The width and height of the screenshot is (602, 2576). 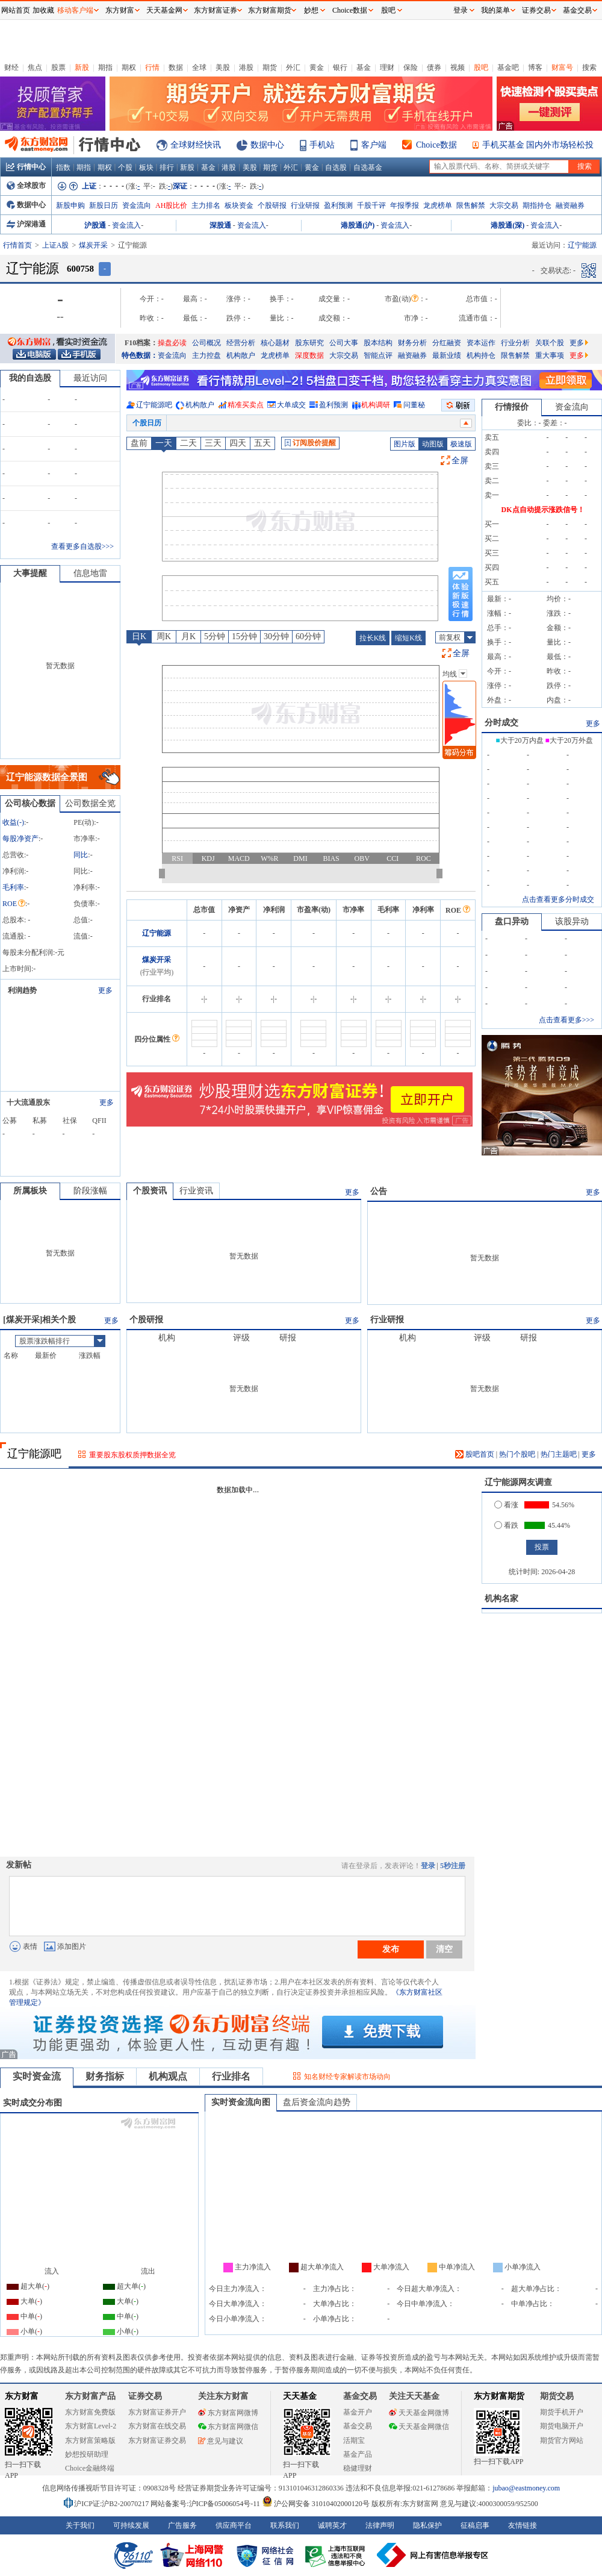 What do you see at coordinates (338, 205) in the screenshot?
I see `盈利预测` at bounding box center [338, 205].